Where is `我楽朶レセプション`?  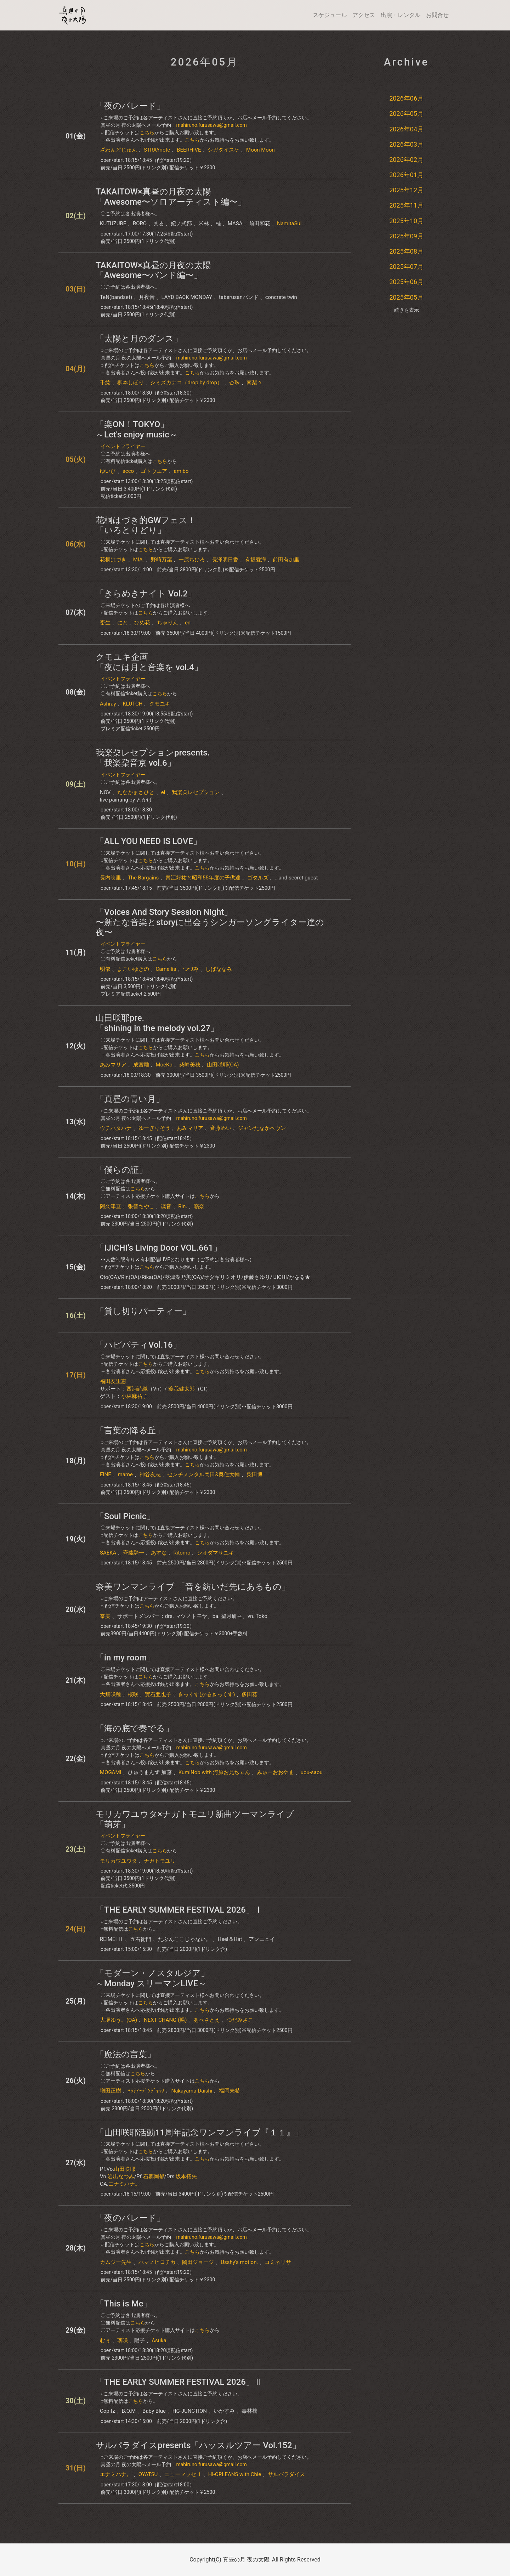
我楽朶レセプション is located at coordinates (196, 792).